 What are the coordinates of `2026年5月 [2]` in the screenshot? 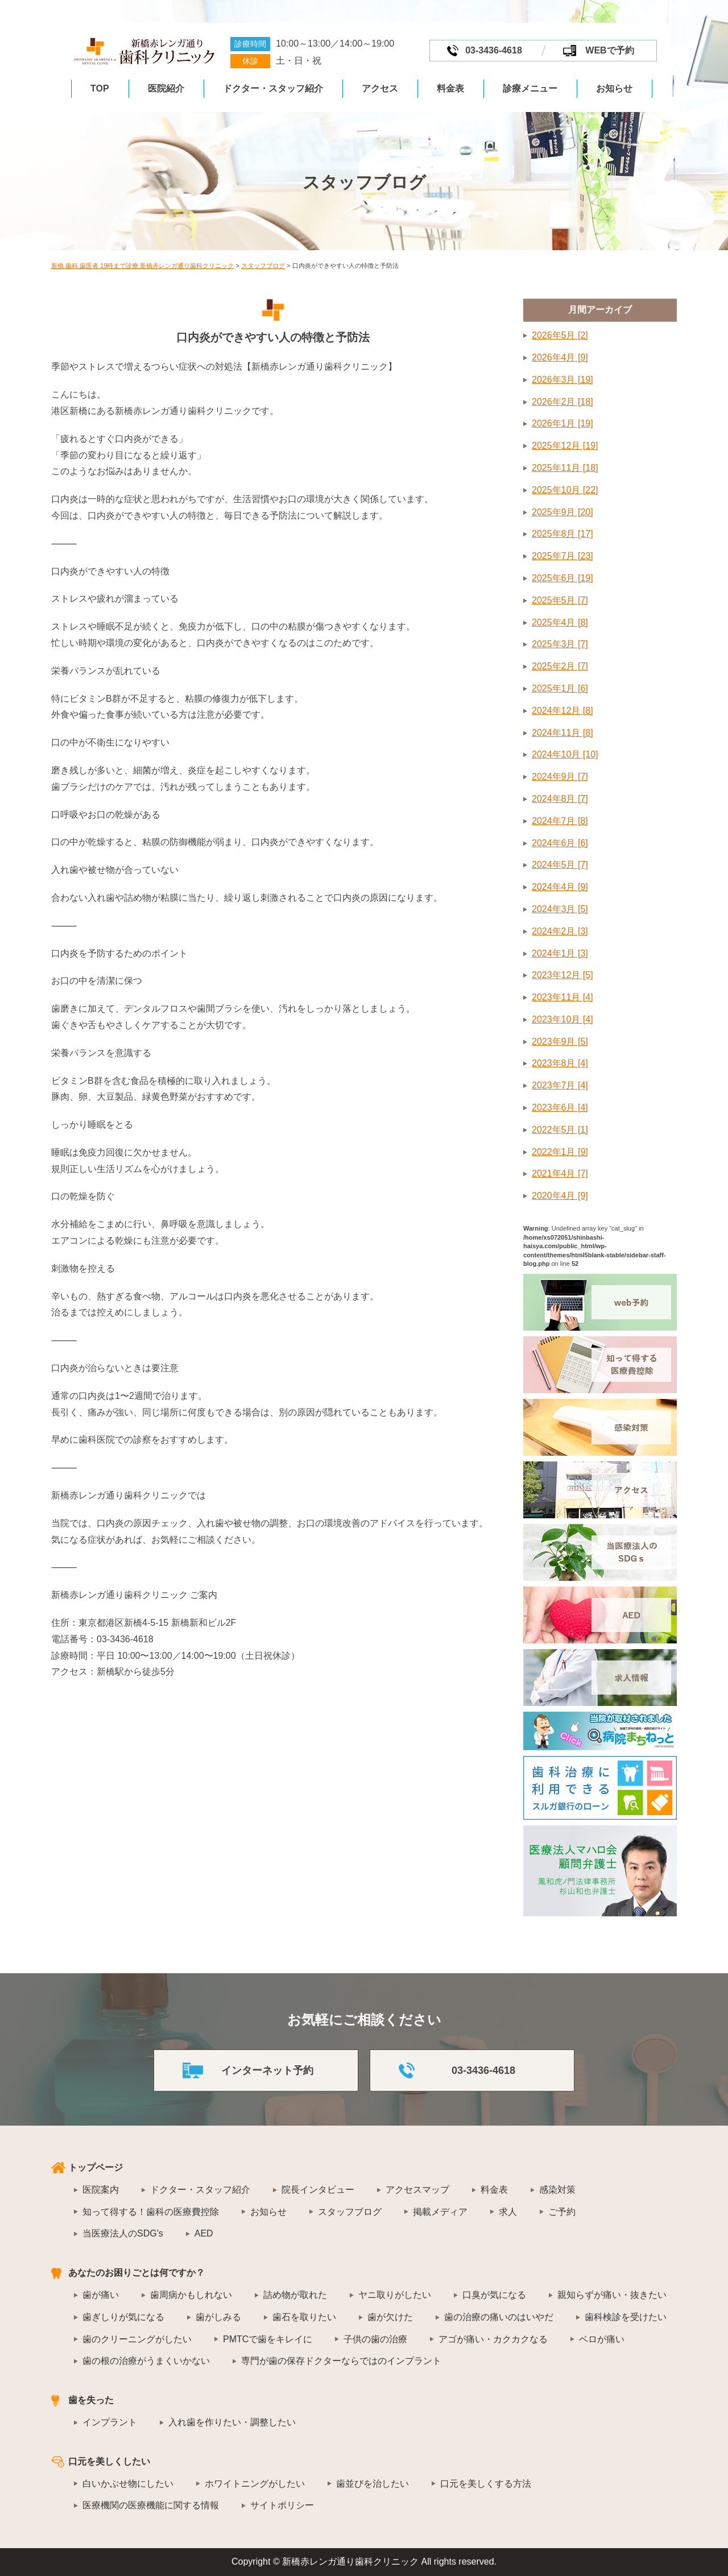 It's located at (560, 335).